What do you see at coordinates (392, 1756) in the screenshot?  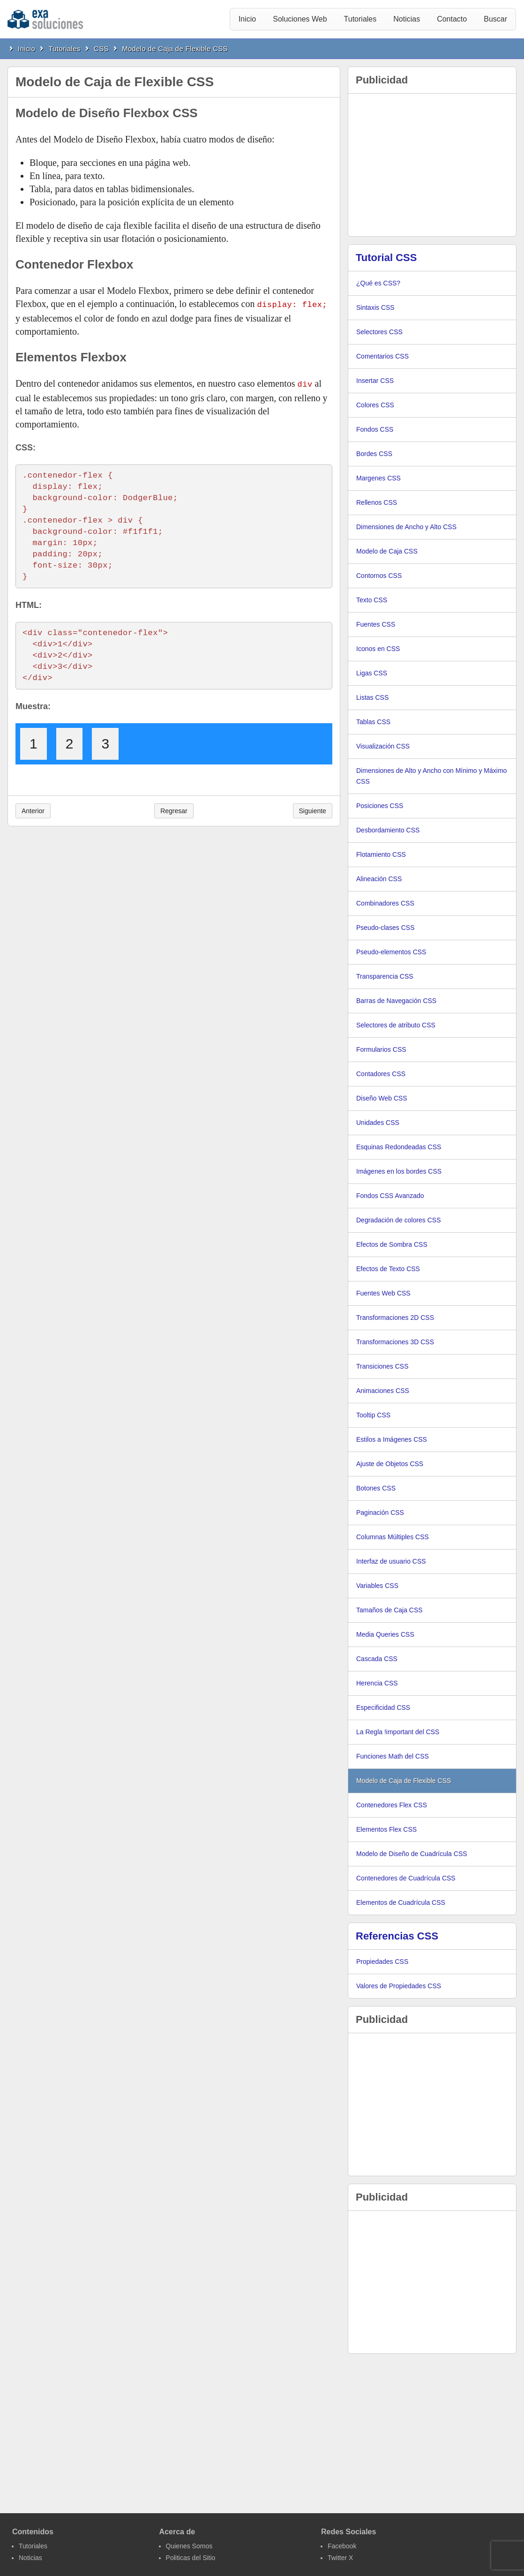 I see `Funciones Math del CSS` at bounding box center [392, 1756].